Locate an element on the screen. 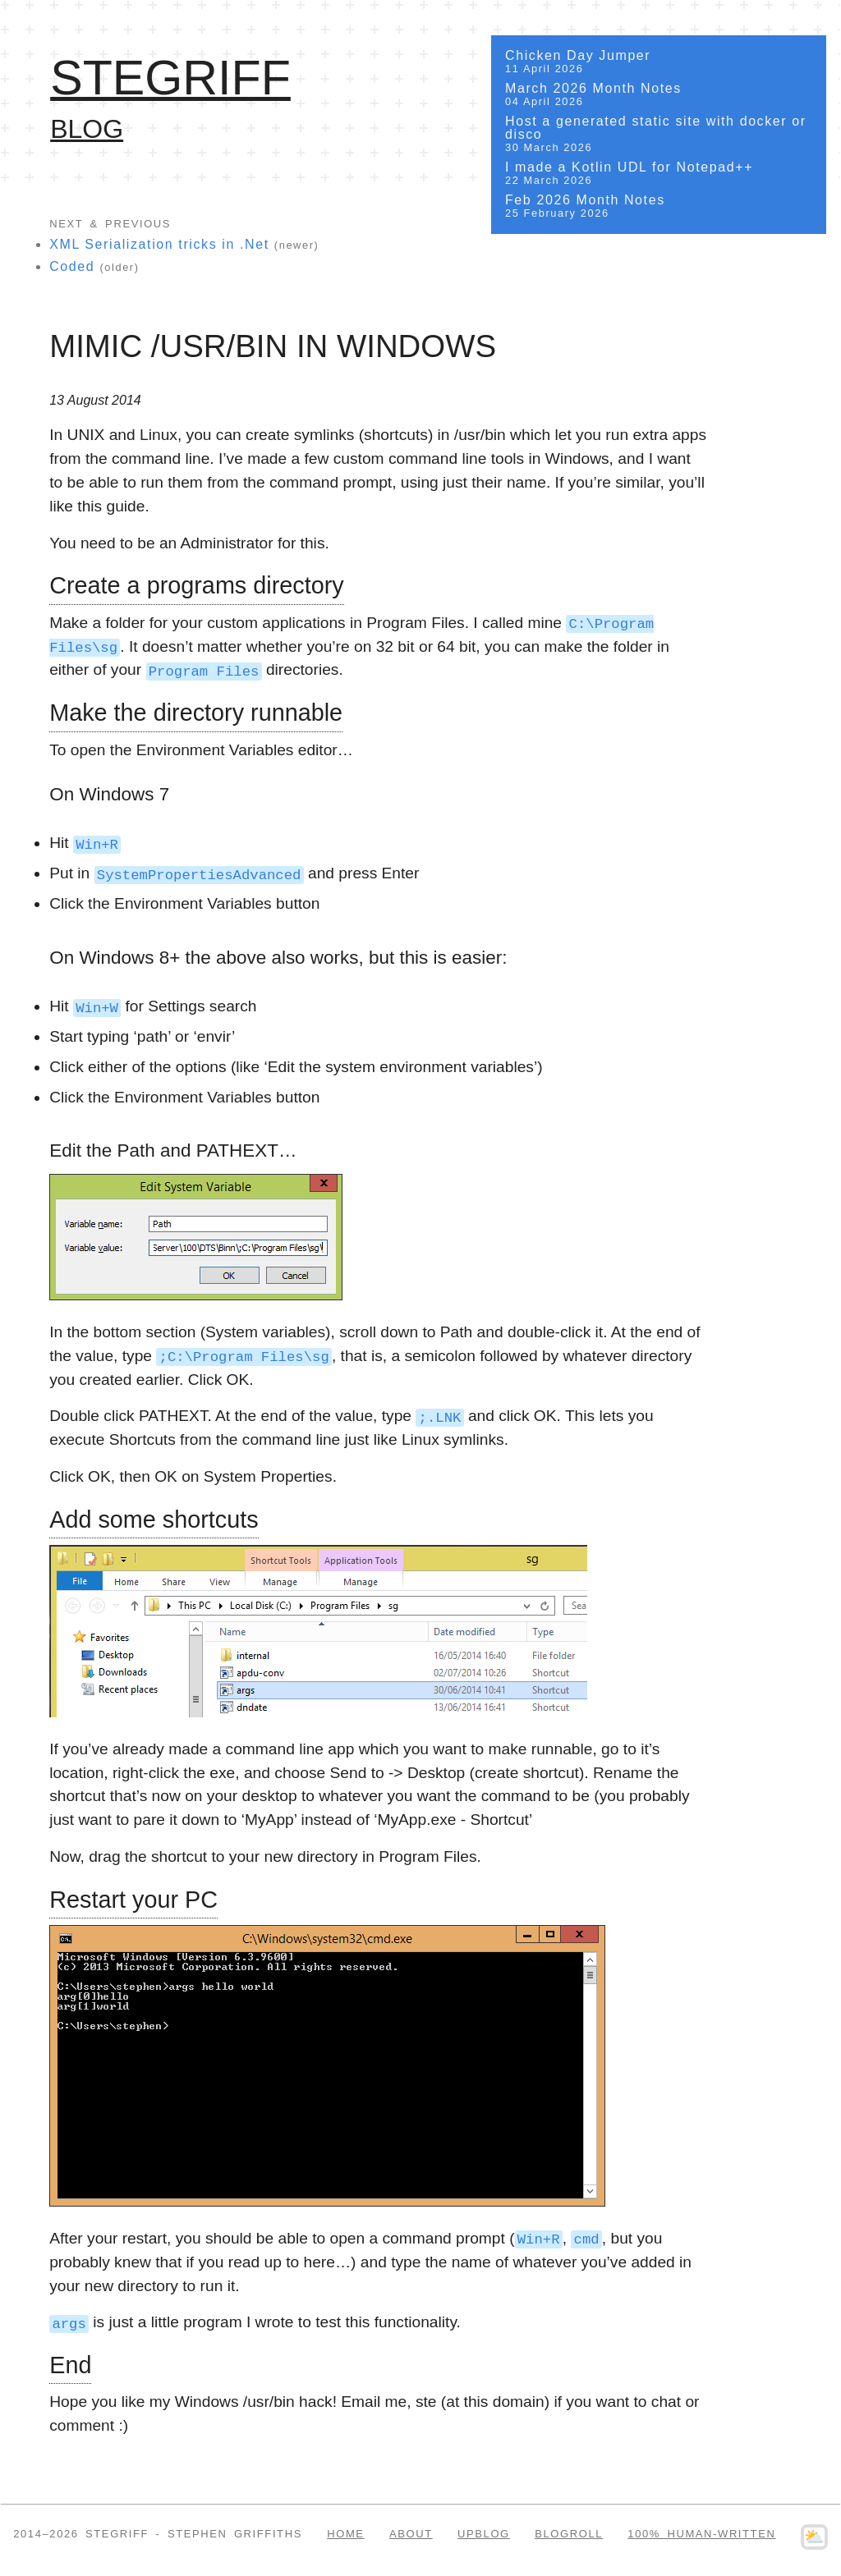 The height and width of the screenshot is (2576, 841). Blog is located at coordinates (86, 129).